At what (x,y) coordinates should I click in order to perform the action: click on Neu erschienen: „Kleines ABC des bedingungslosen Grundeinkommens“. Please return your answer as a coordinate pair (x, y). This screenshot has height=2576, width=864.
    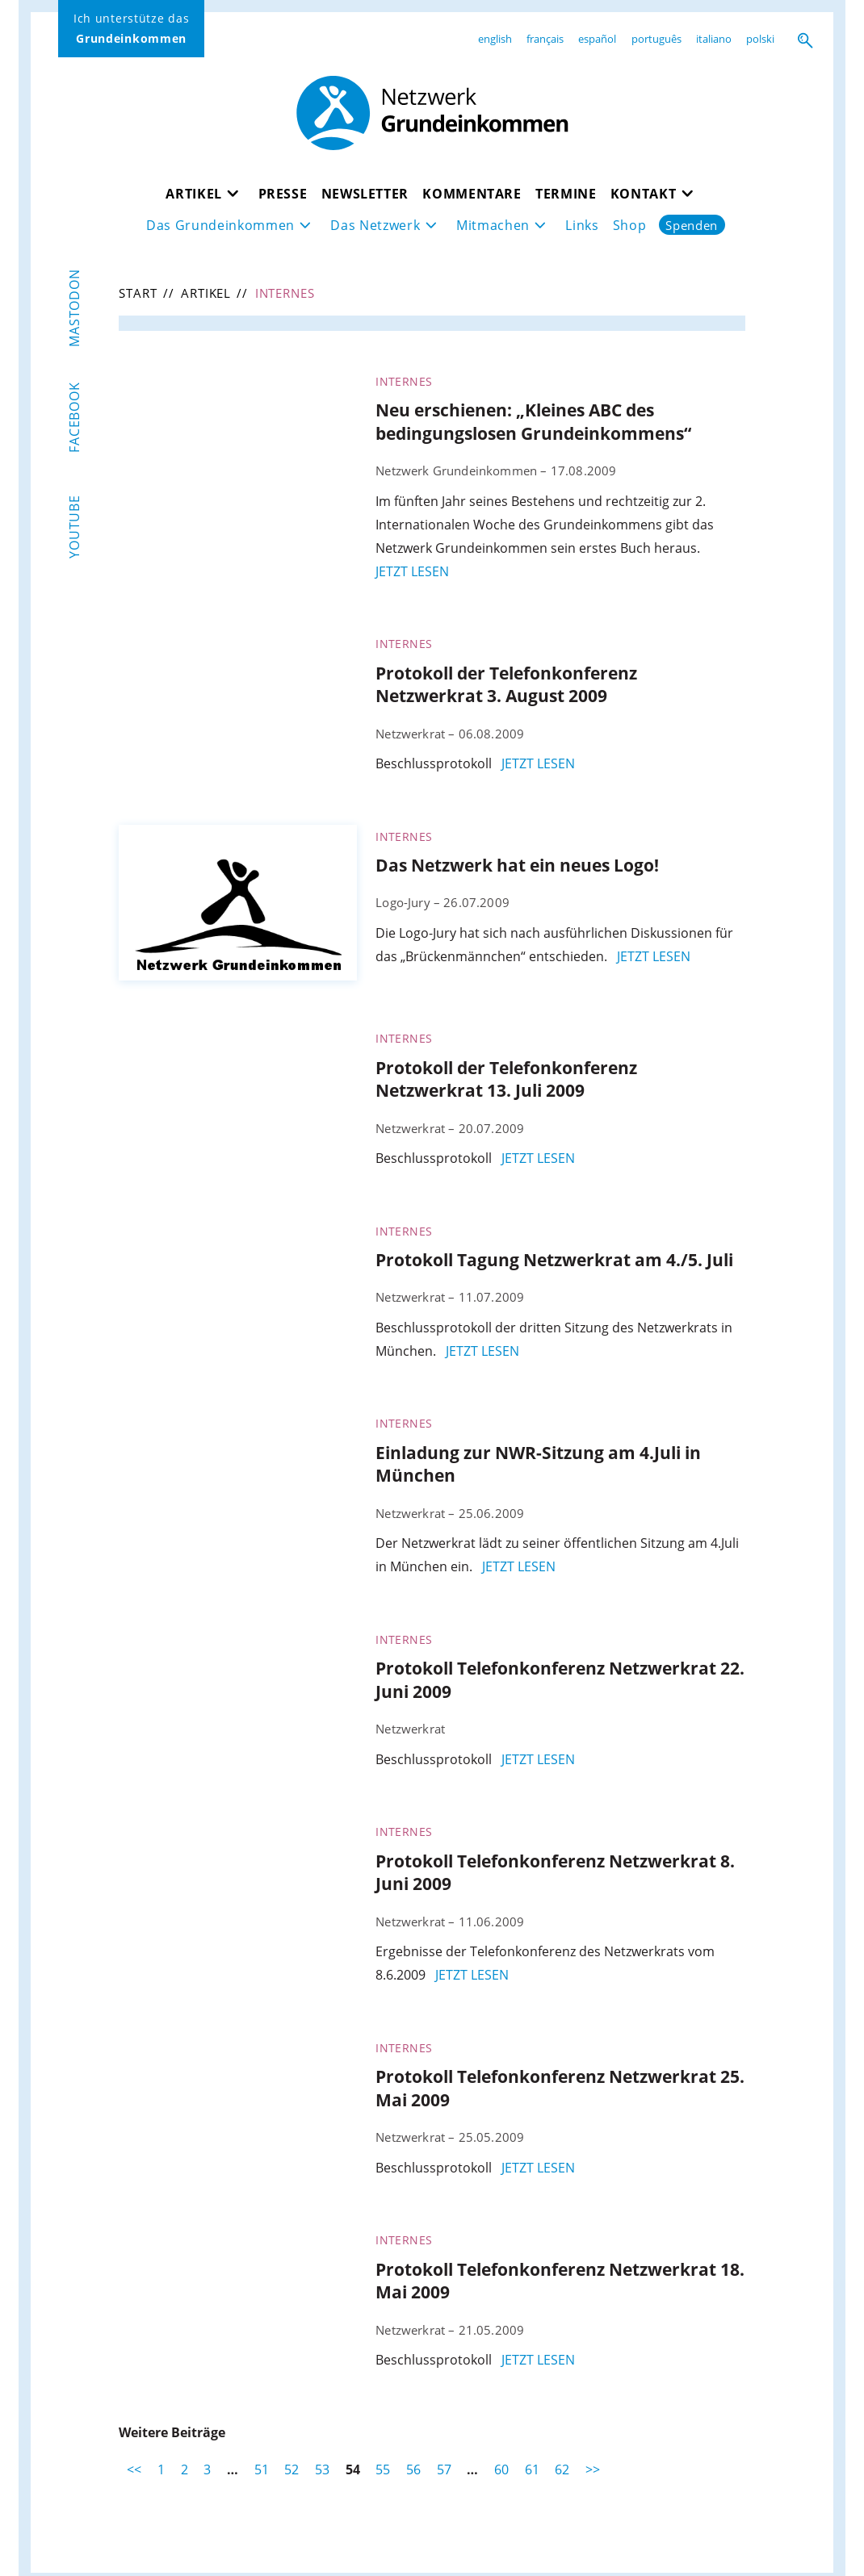
    Looking at the image, I should click on (533, 422).